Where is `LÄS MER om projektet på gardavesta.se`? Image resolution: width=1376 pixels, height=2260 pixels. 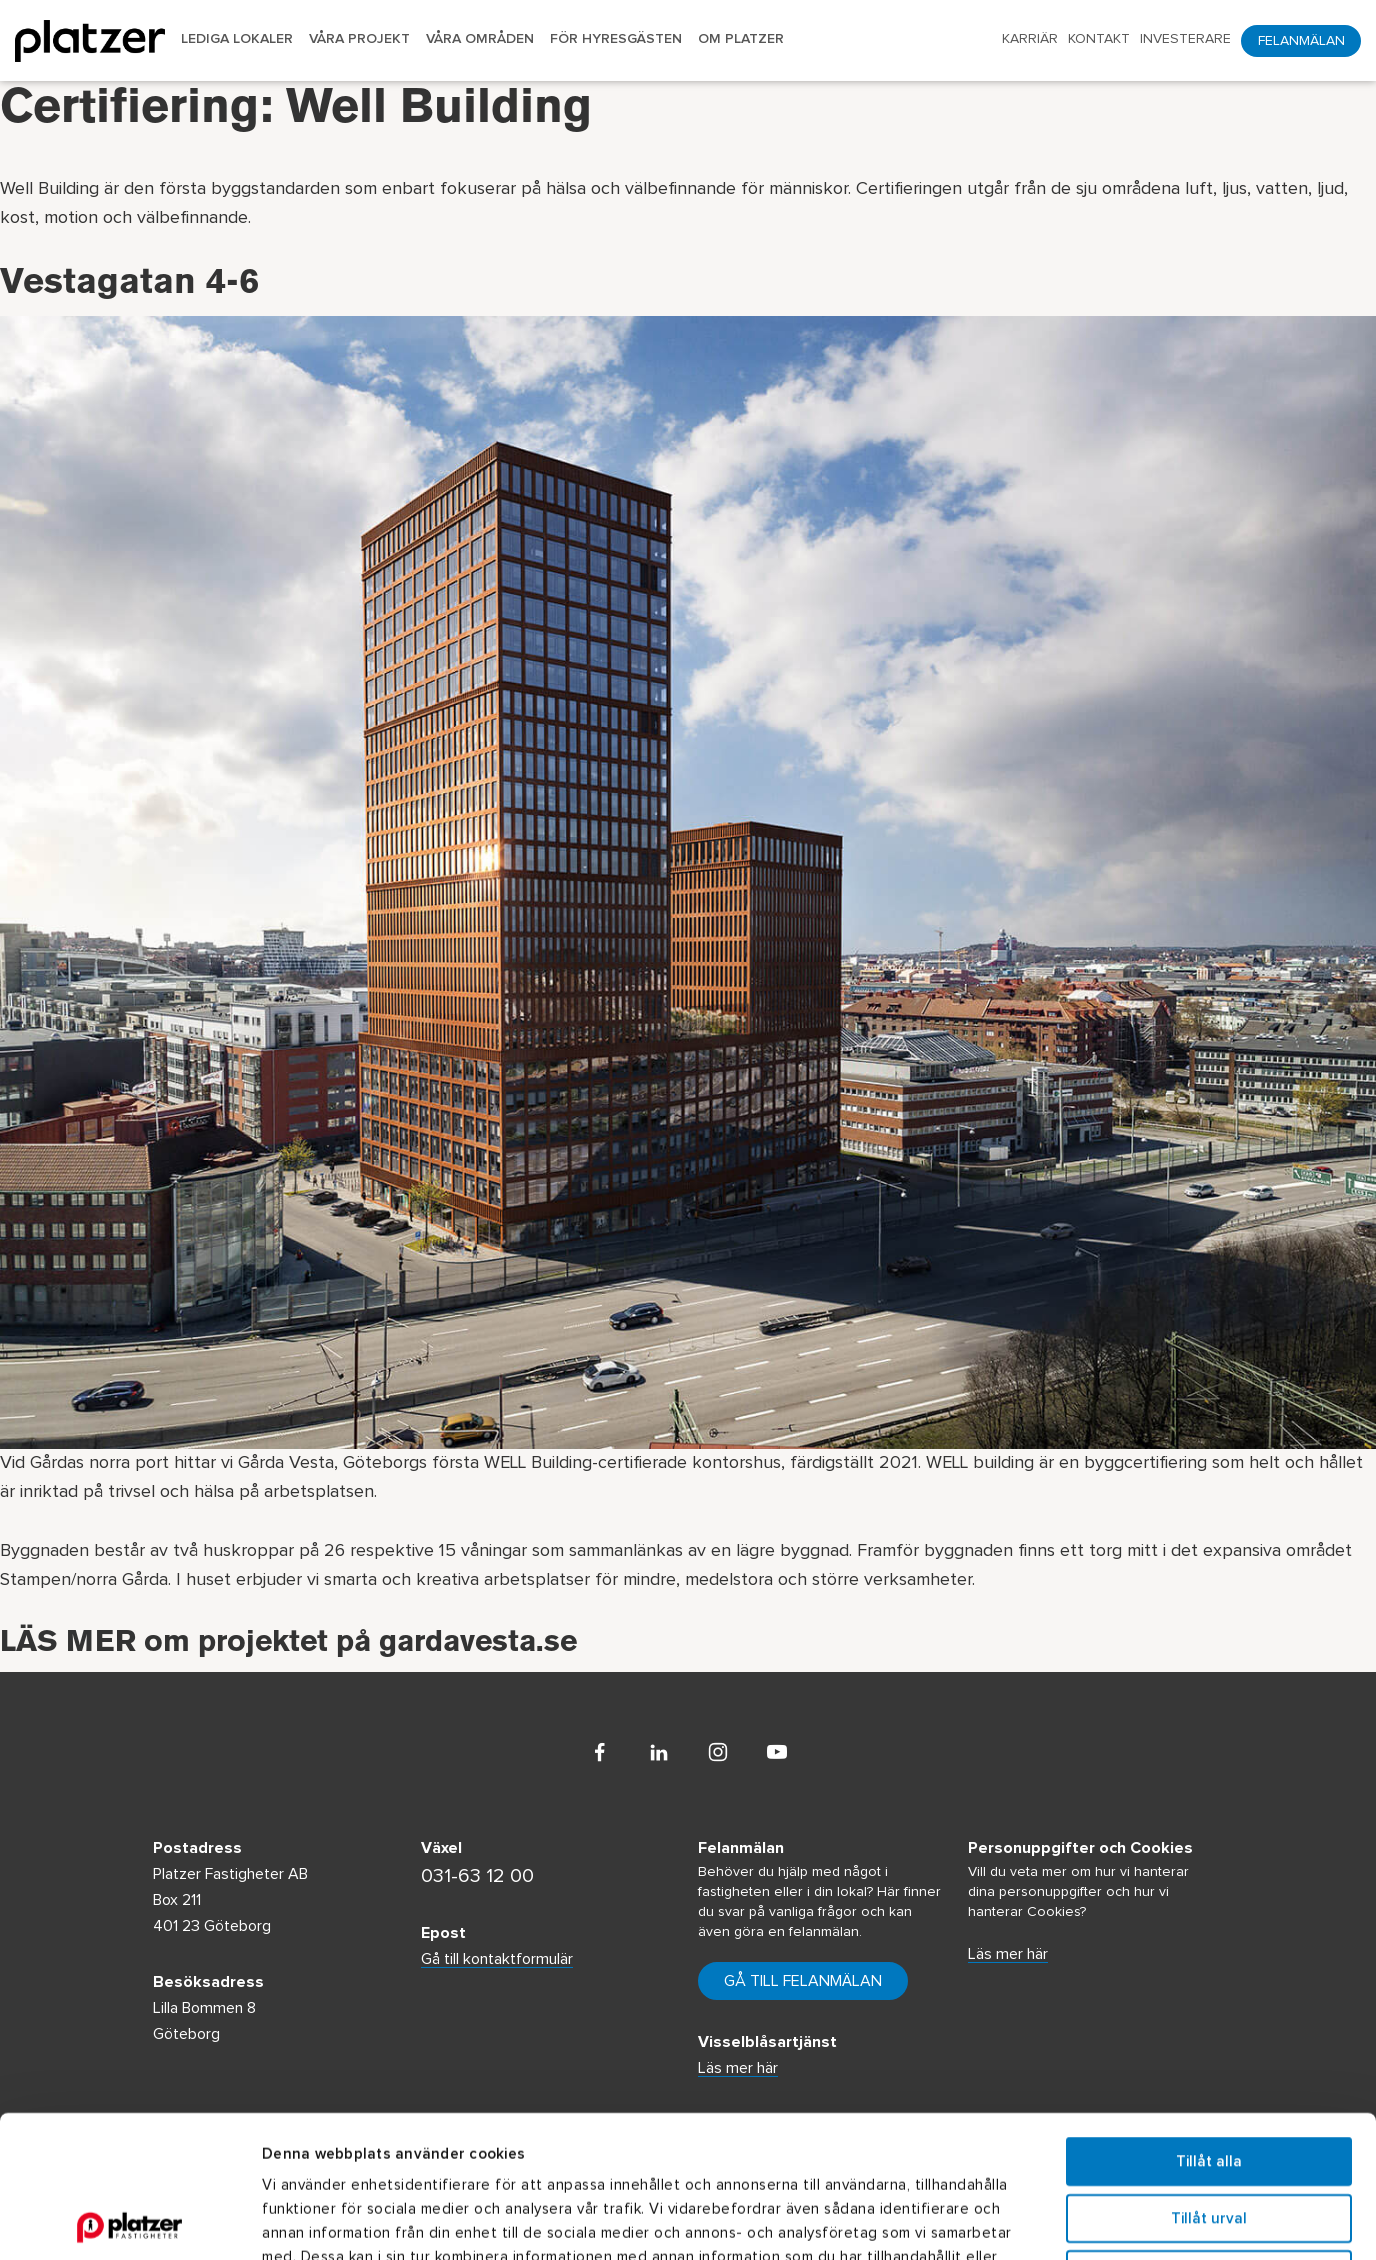 LÄS MER om projektet på gardavesta.se is located at coordinates (288, 1645).